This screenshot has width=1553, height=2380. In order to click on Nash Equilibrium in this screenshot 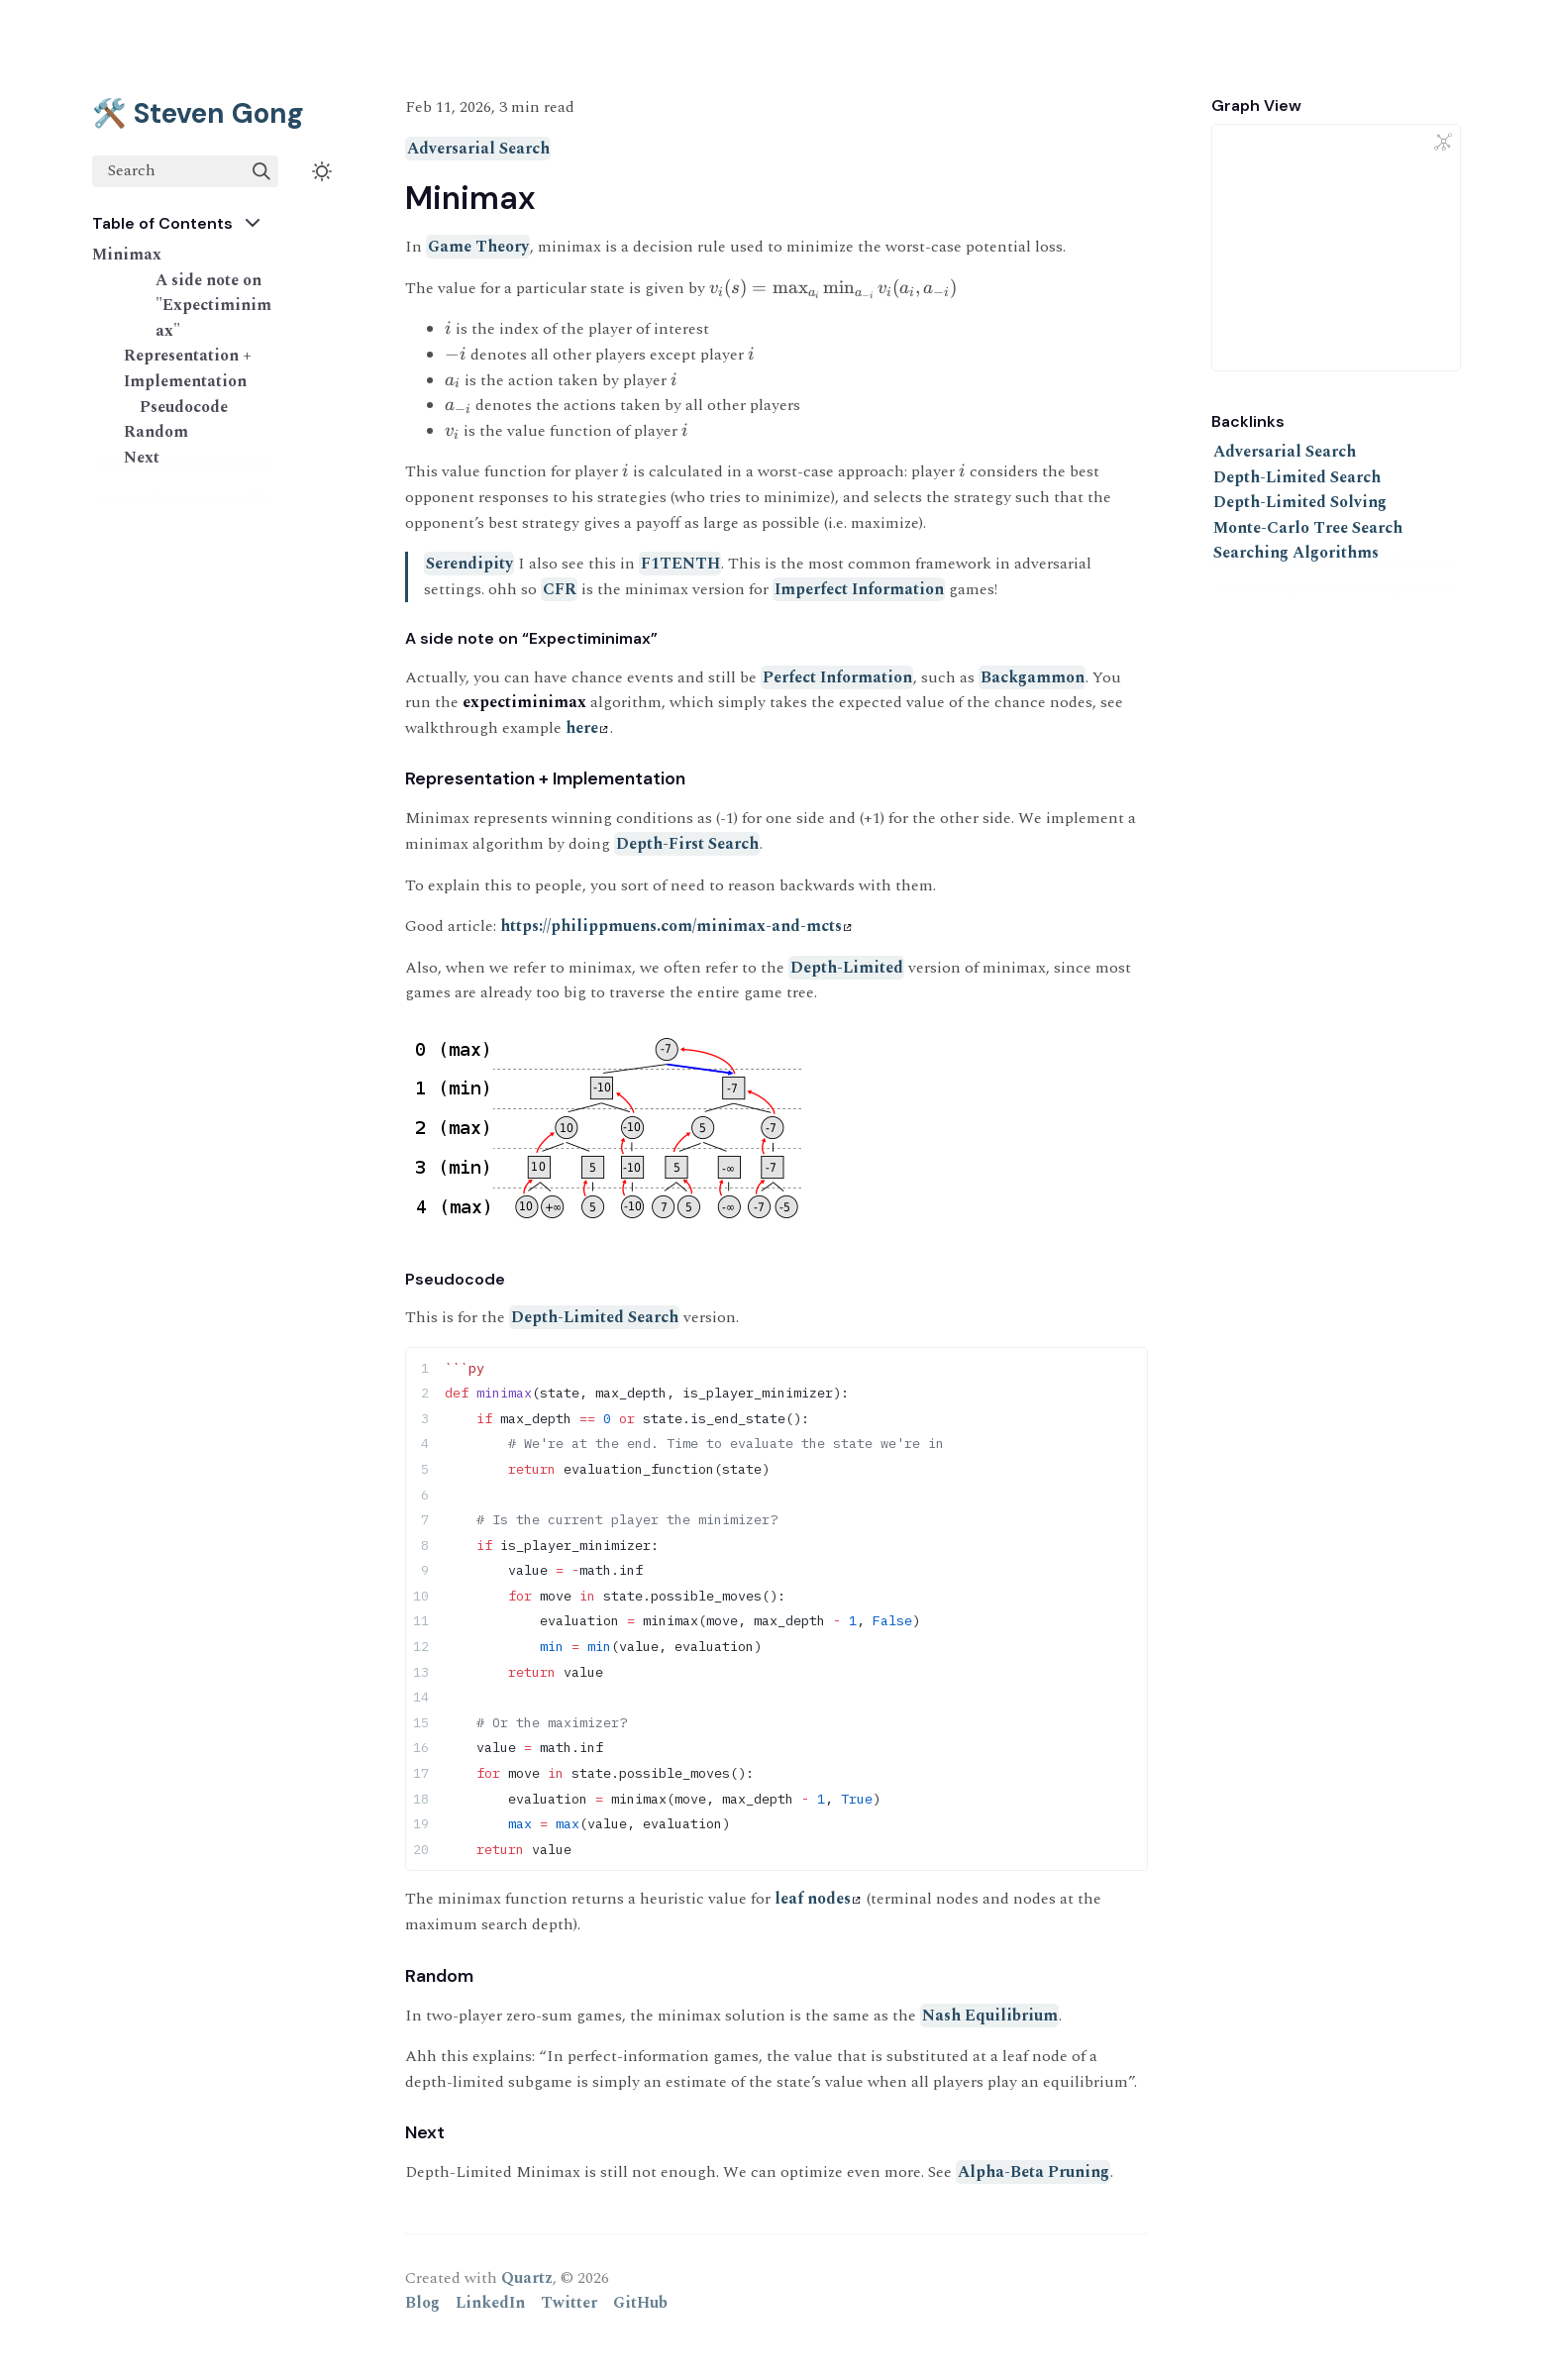, I will do `click(990, 2015)`.